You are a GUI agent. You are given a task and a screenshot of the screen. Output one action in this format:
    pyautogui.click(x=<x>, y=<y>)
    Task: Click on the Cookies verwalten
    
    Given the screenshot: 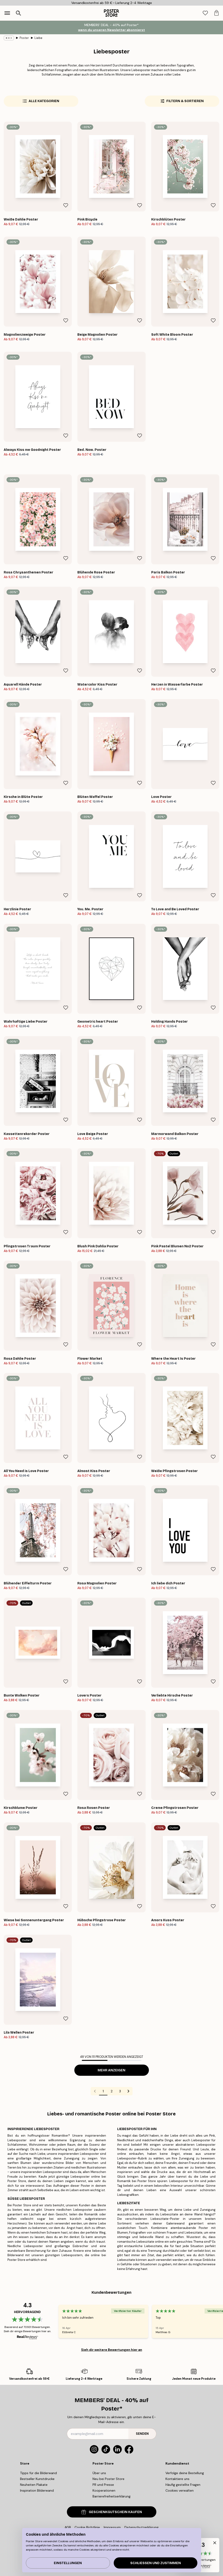 What is the action you would take?
    pyautogui.click(x=179, y=2490)
    